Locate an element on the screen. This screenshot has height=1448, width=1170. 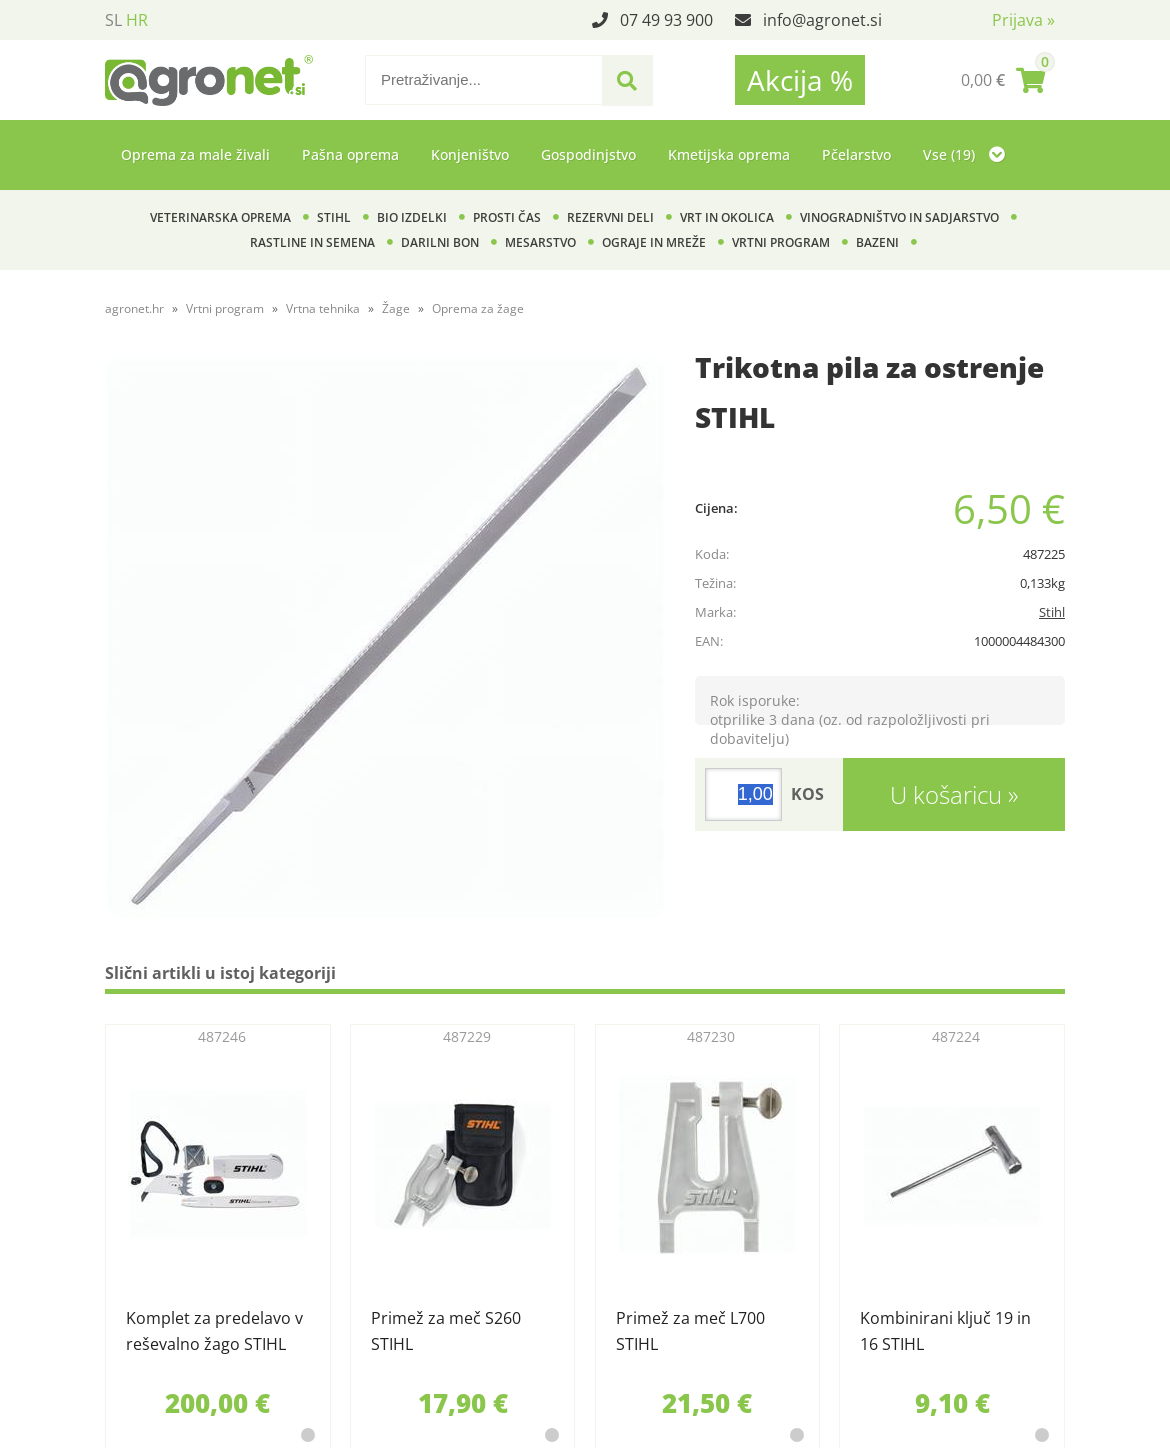
[Agronet logo] is located at coordinates (209, 80).